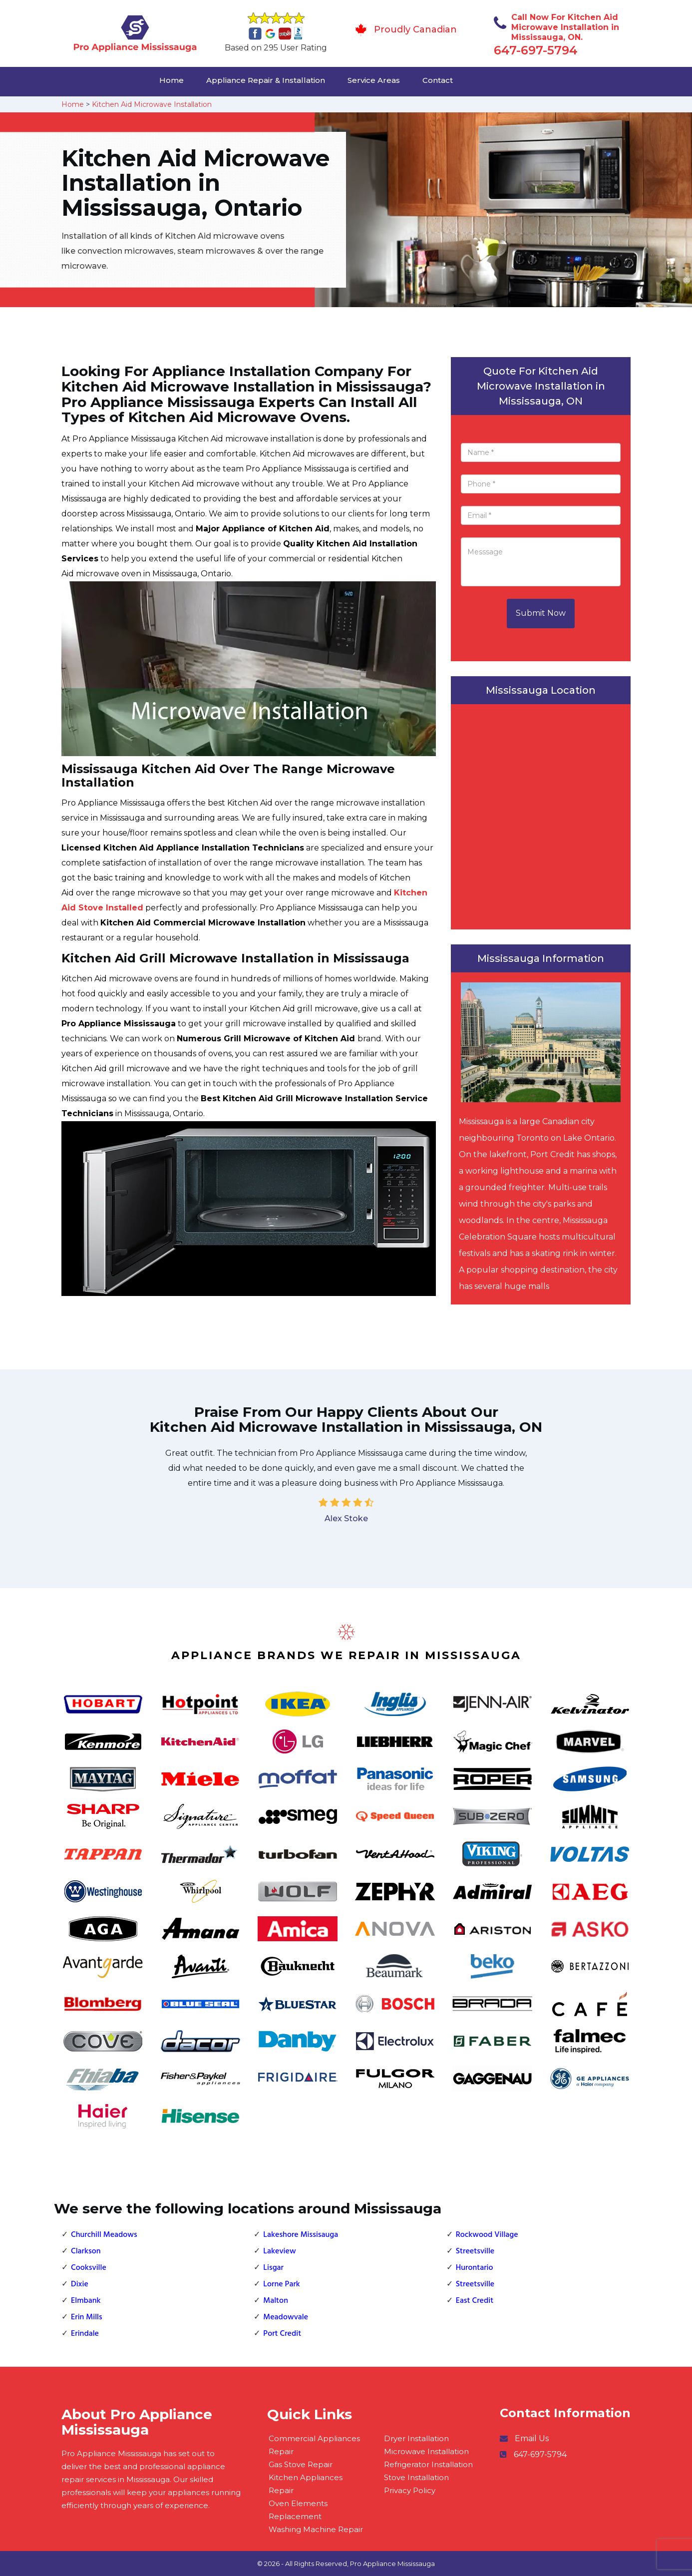 Image resolution: width=692 pixels, height=2576 pixels. What do you see at coordinates (474, 2267) in the screenshot?
I see `Hurontario` at bounding box center [474, 2267].